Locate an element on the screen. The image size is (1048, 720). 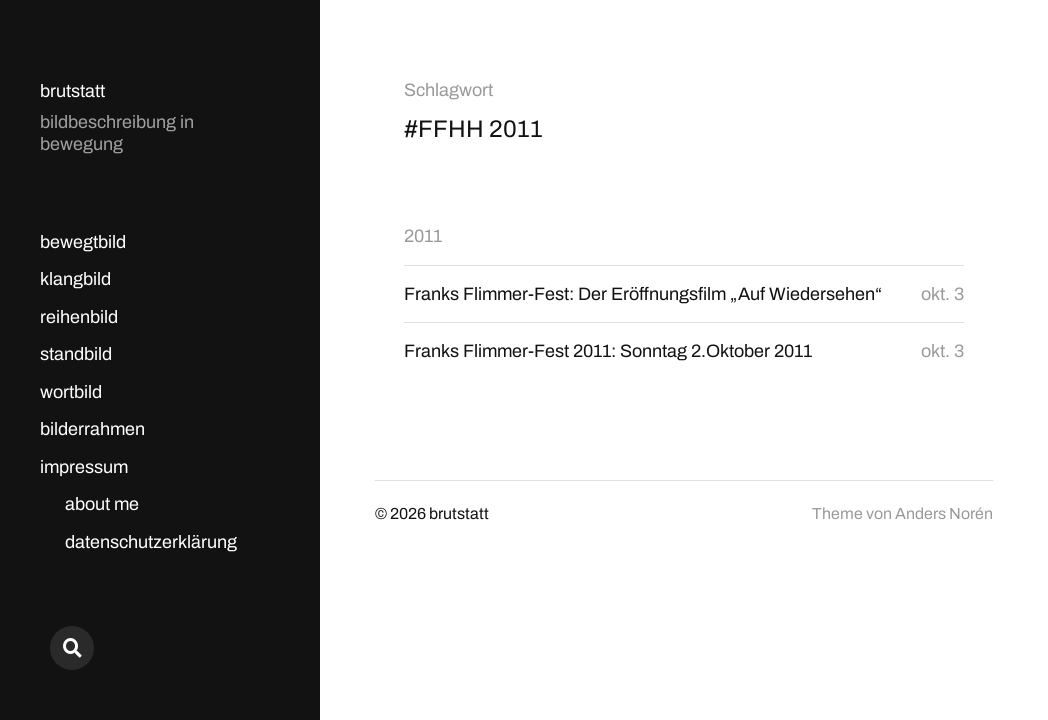
bewegtbild is located at coordinates (83, 242).